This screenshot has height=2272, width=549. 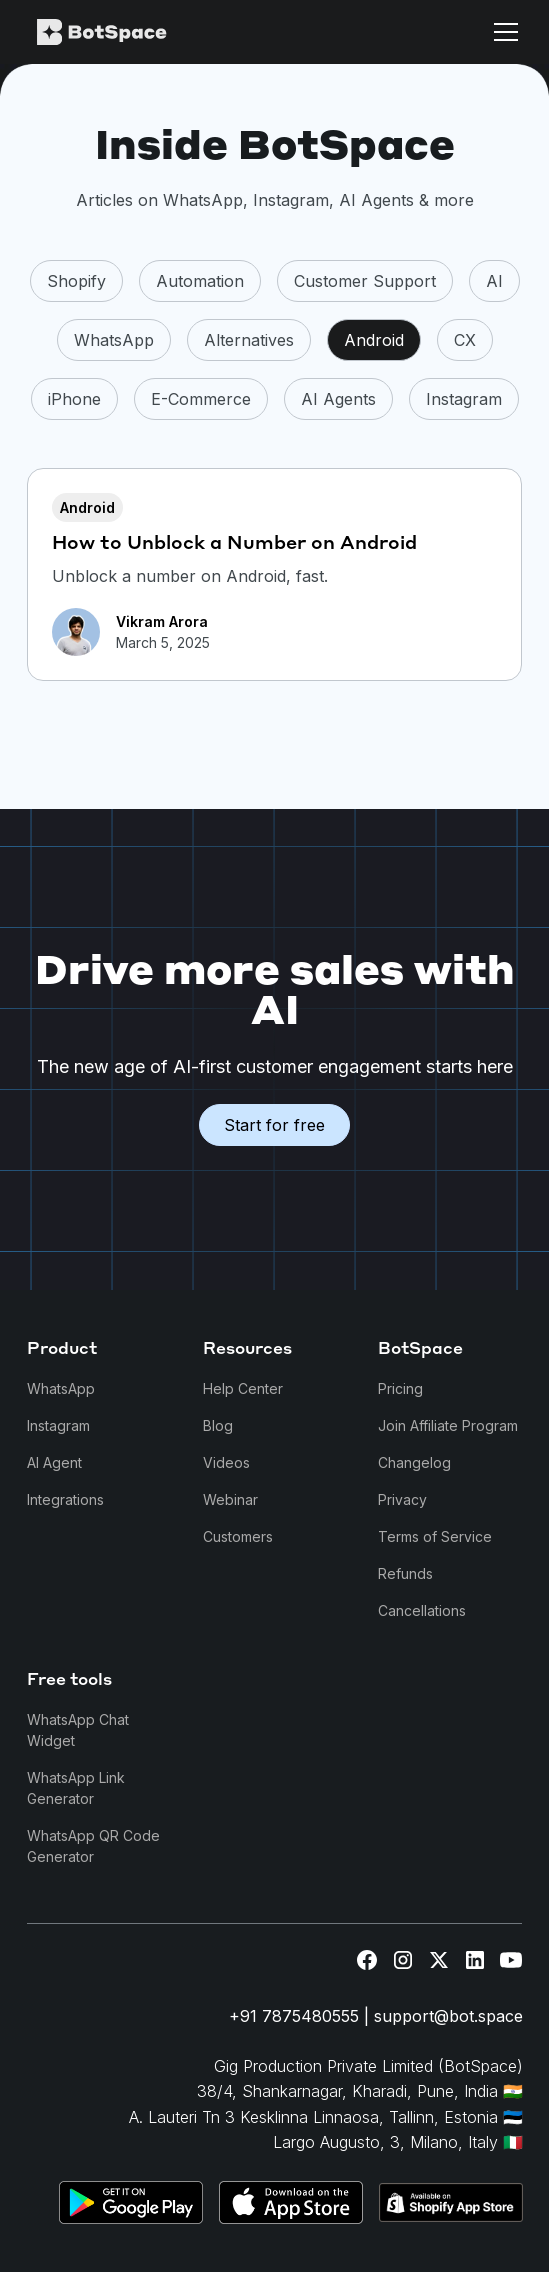 What do you see at coordinates (422, 1610) in the screenshot?
I see `Cancellations` at bounding box center [422, 1610].